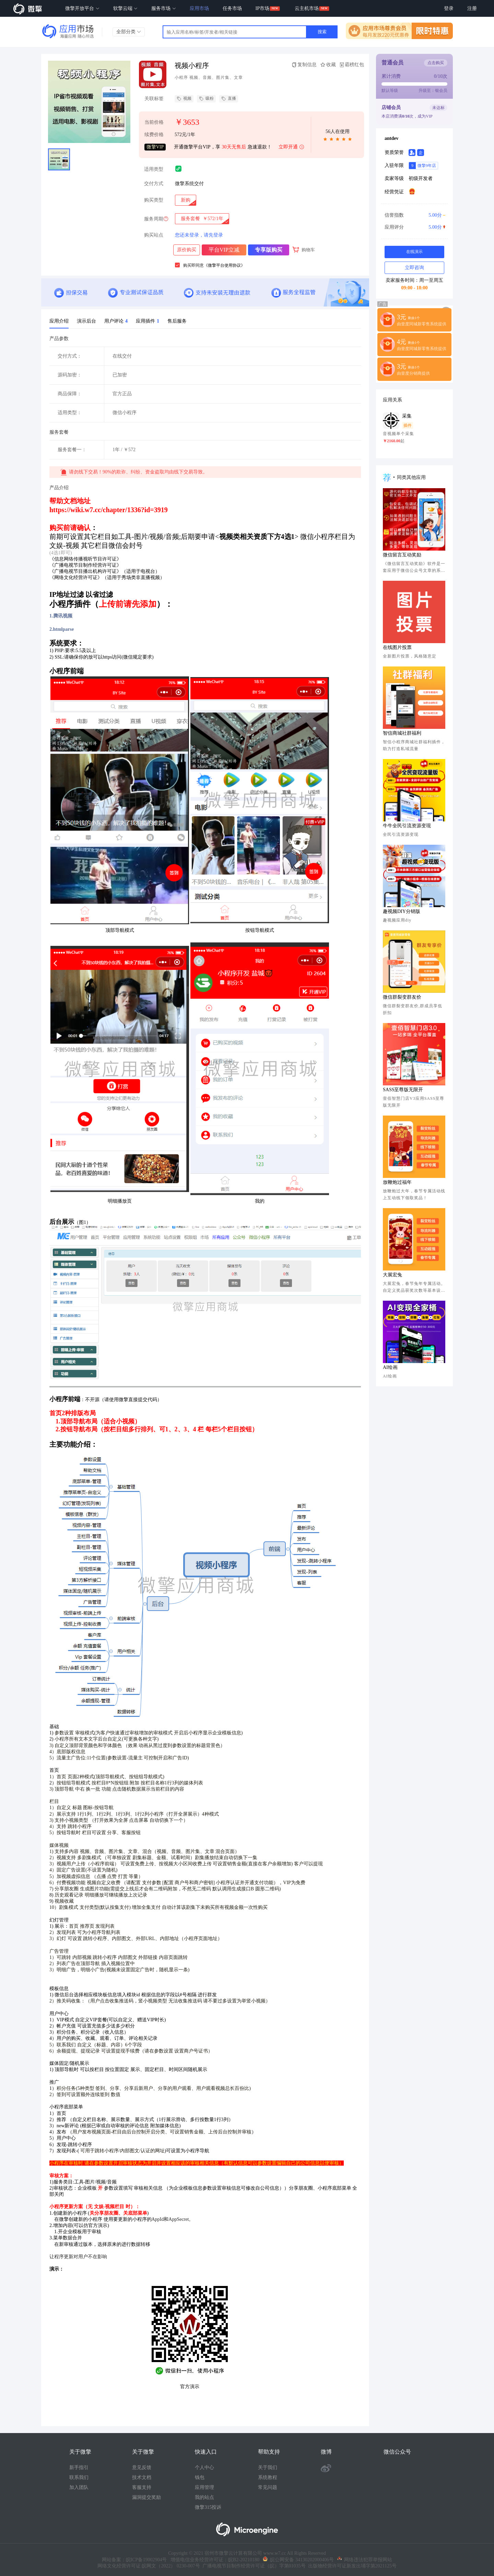  I want to click on 出版物经营许可证新发出埇字第2021125号, so click(351, 2565).